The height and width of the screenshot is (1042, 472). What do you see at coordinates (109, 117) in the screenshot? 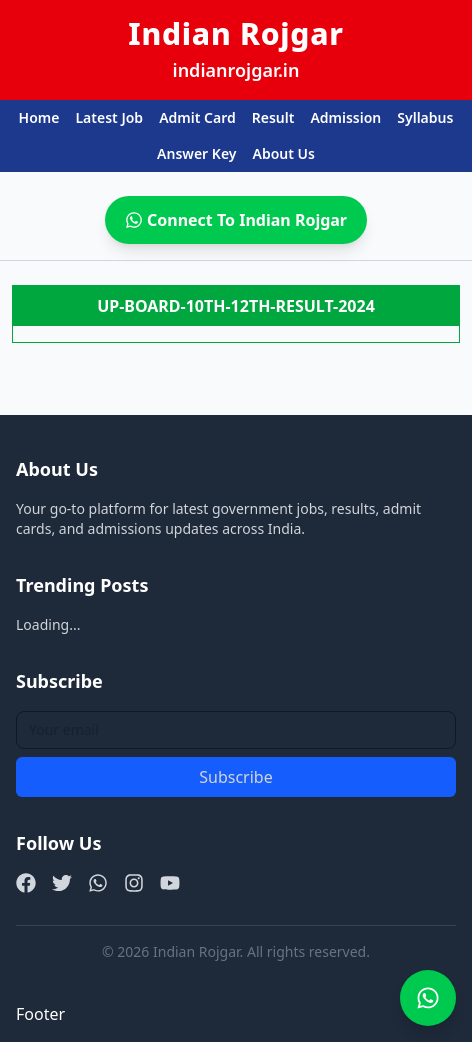
I see `Latest Job` at bounding box center [109, 117].